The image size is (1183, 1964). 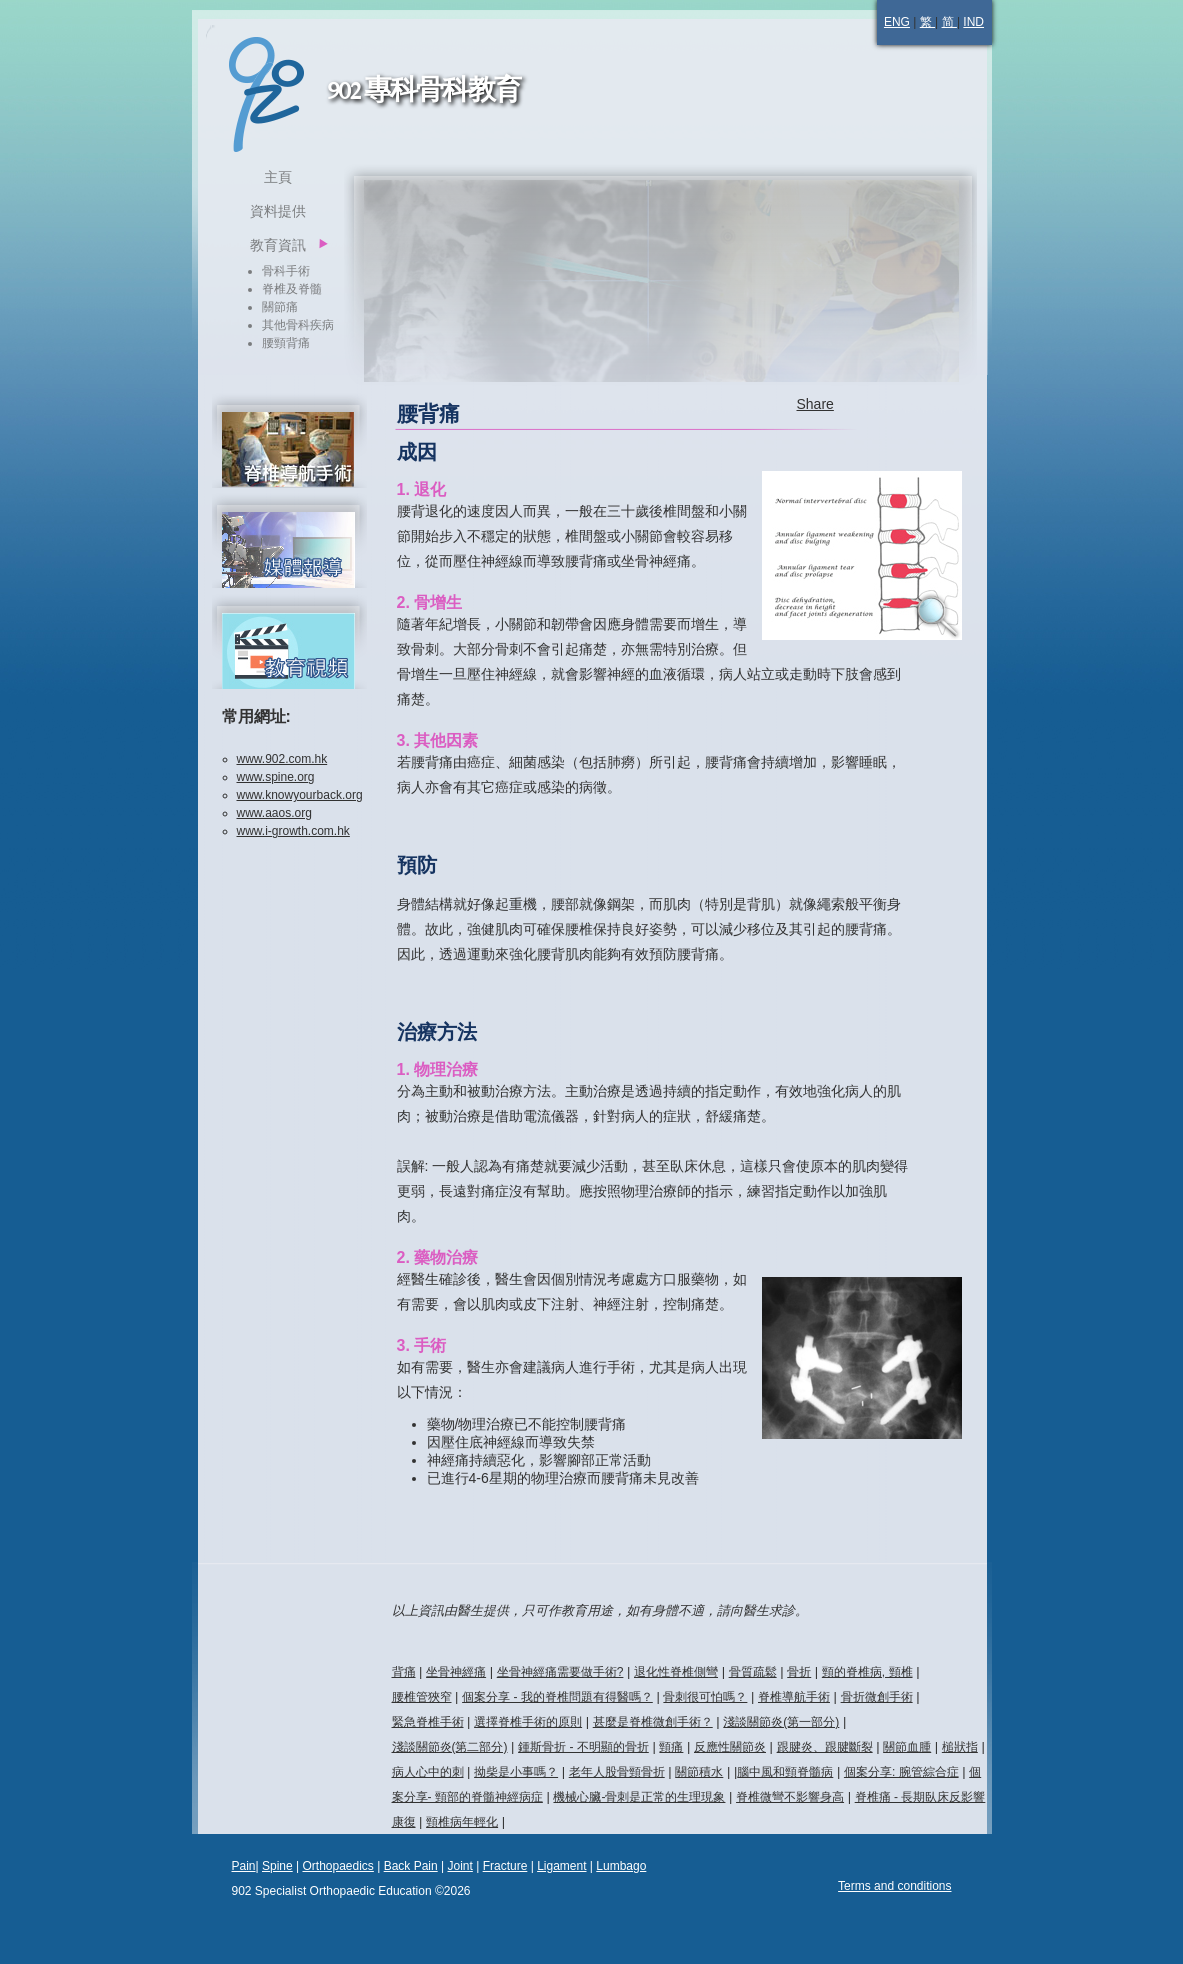 I want to click on Lumbago, so click(x=621, y=1866).